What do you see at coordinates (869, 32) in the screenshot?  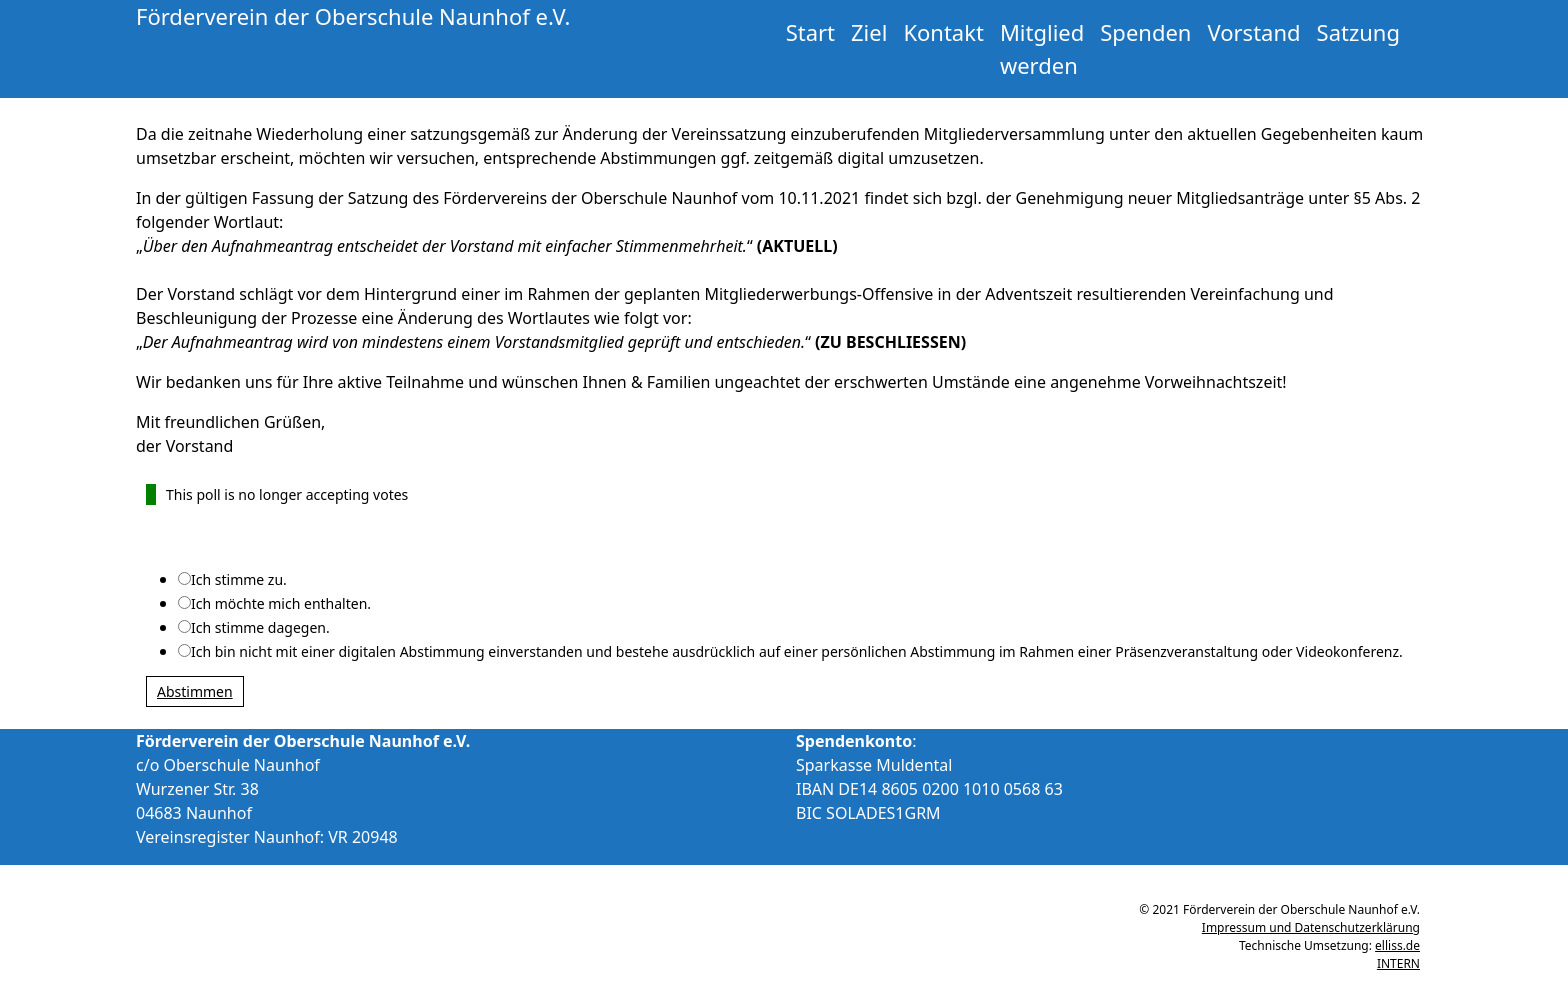 I see `Ziel` at bounding box center [869, 32].